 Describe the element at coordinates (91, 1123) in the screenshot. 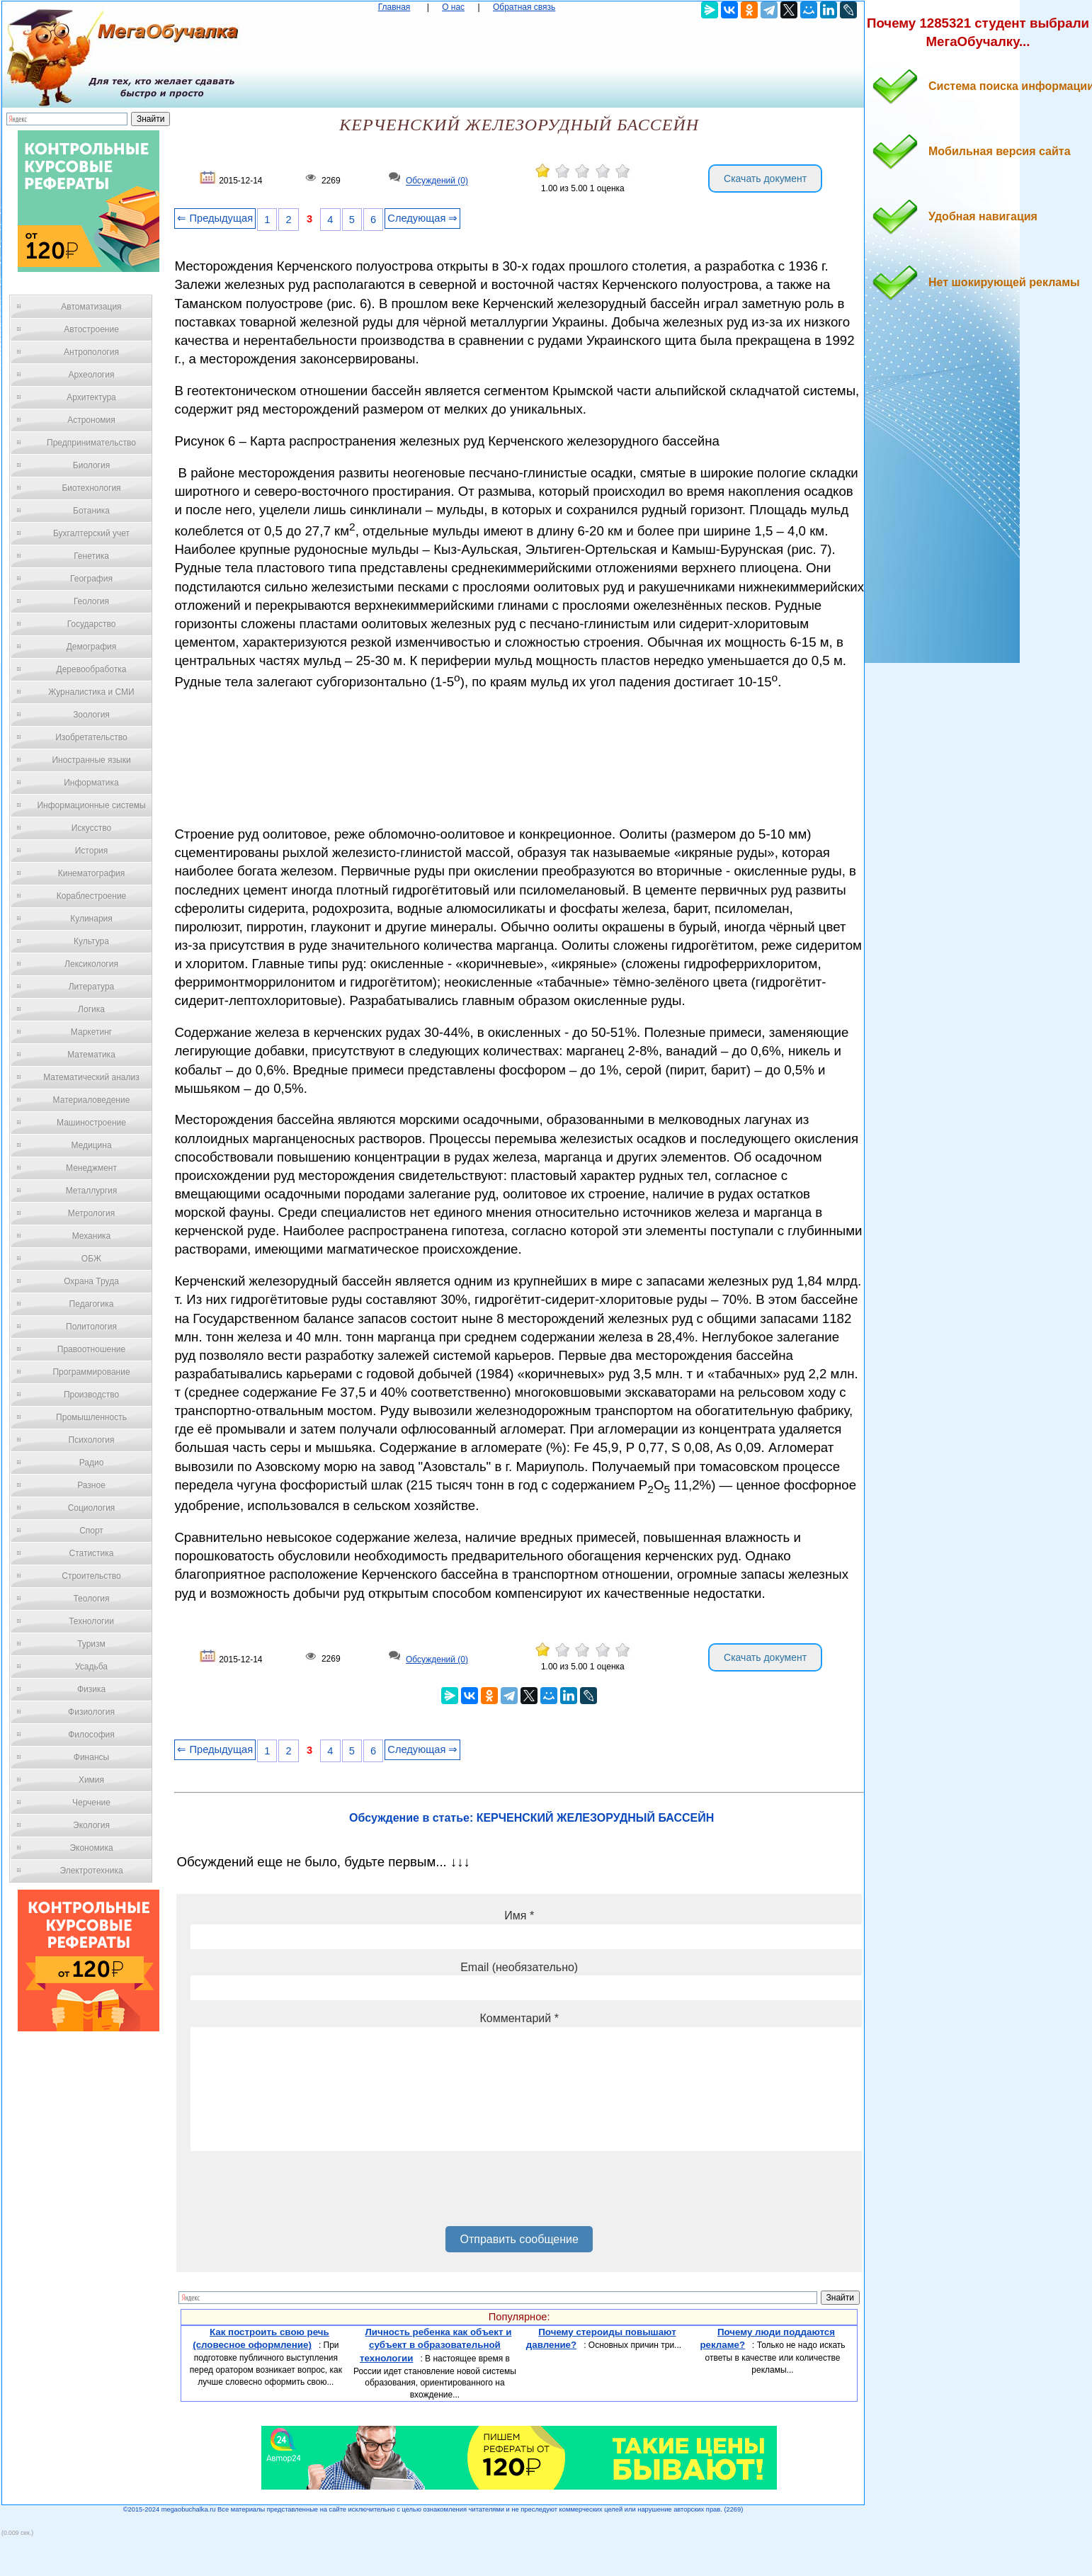

I see `Машиностроение` at that location.